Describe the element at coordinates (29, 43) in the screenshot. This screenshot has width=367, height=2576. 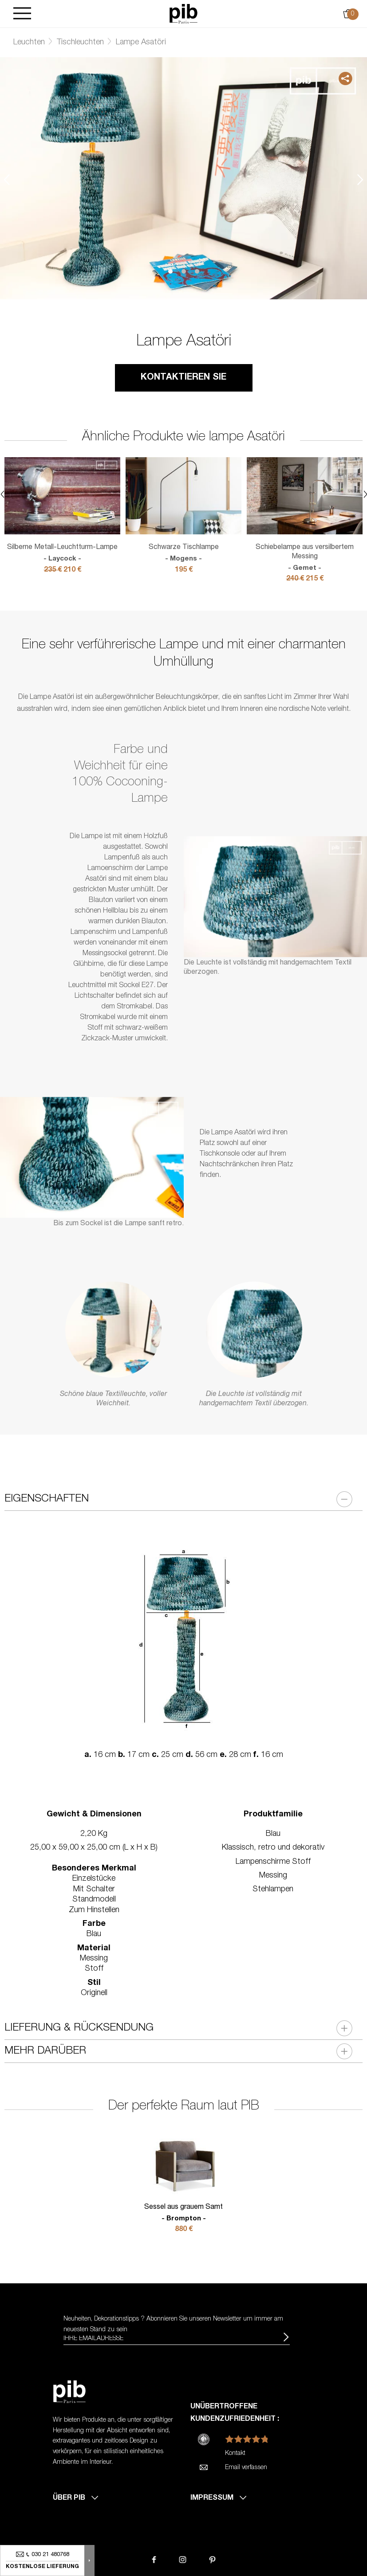
I see `Leuchten` at that location.